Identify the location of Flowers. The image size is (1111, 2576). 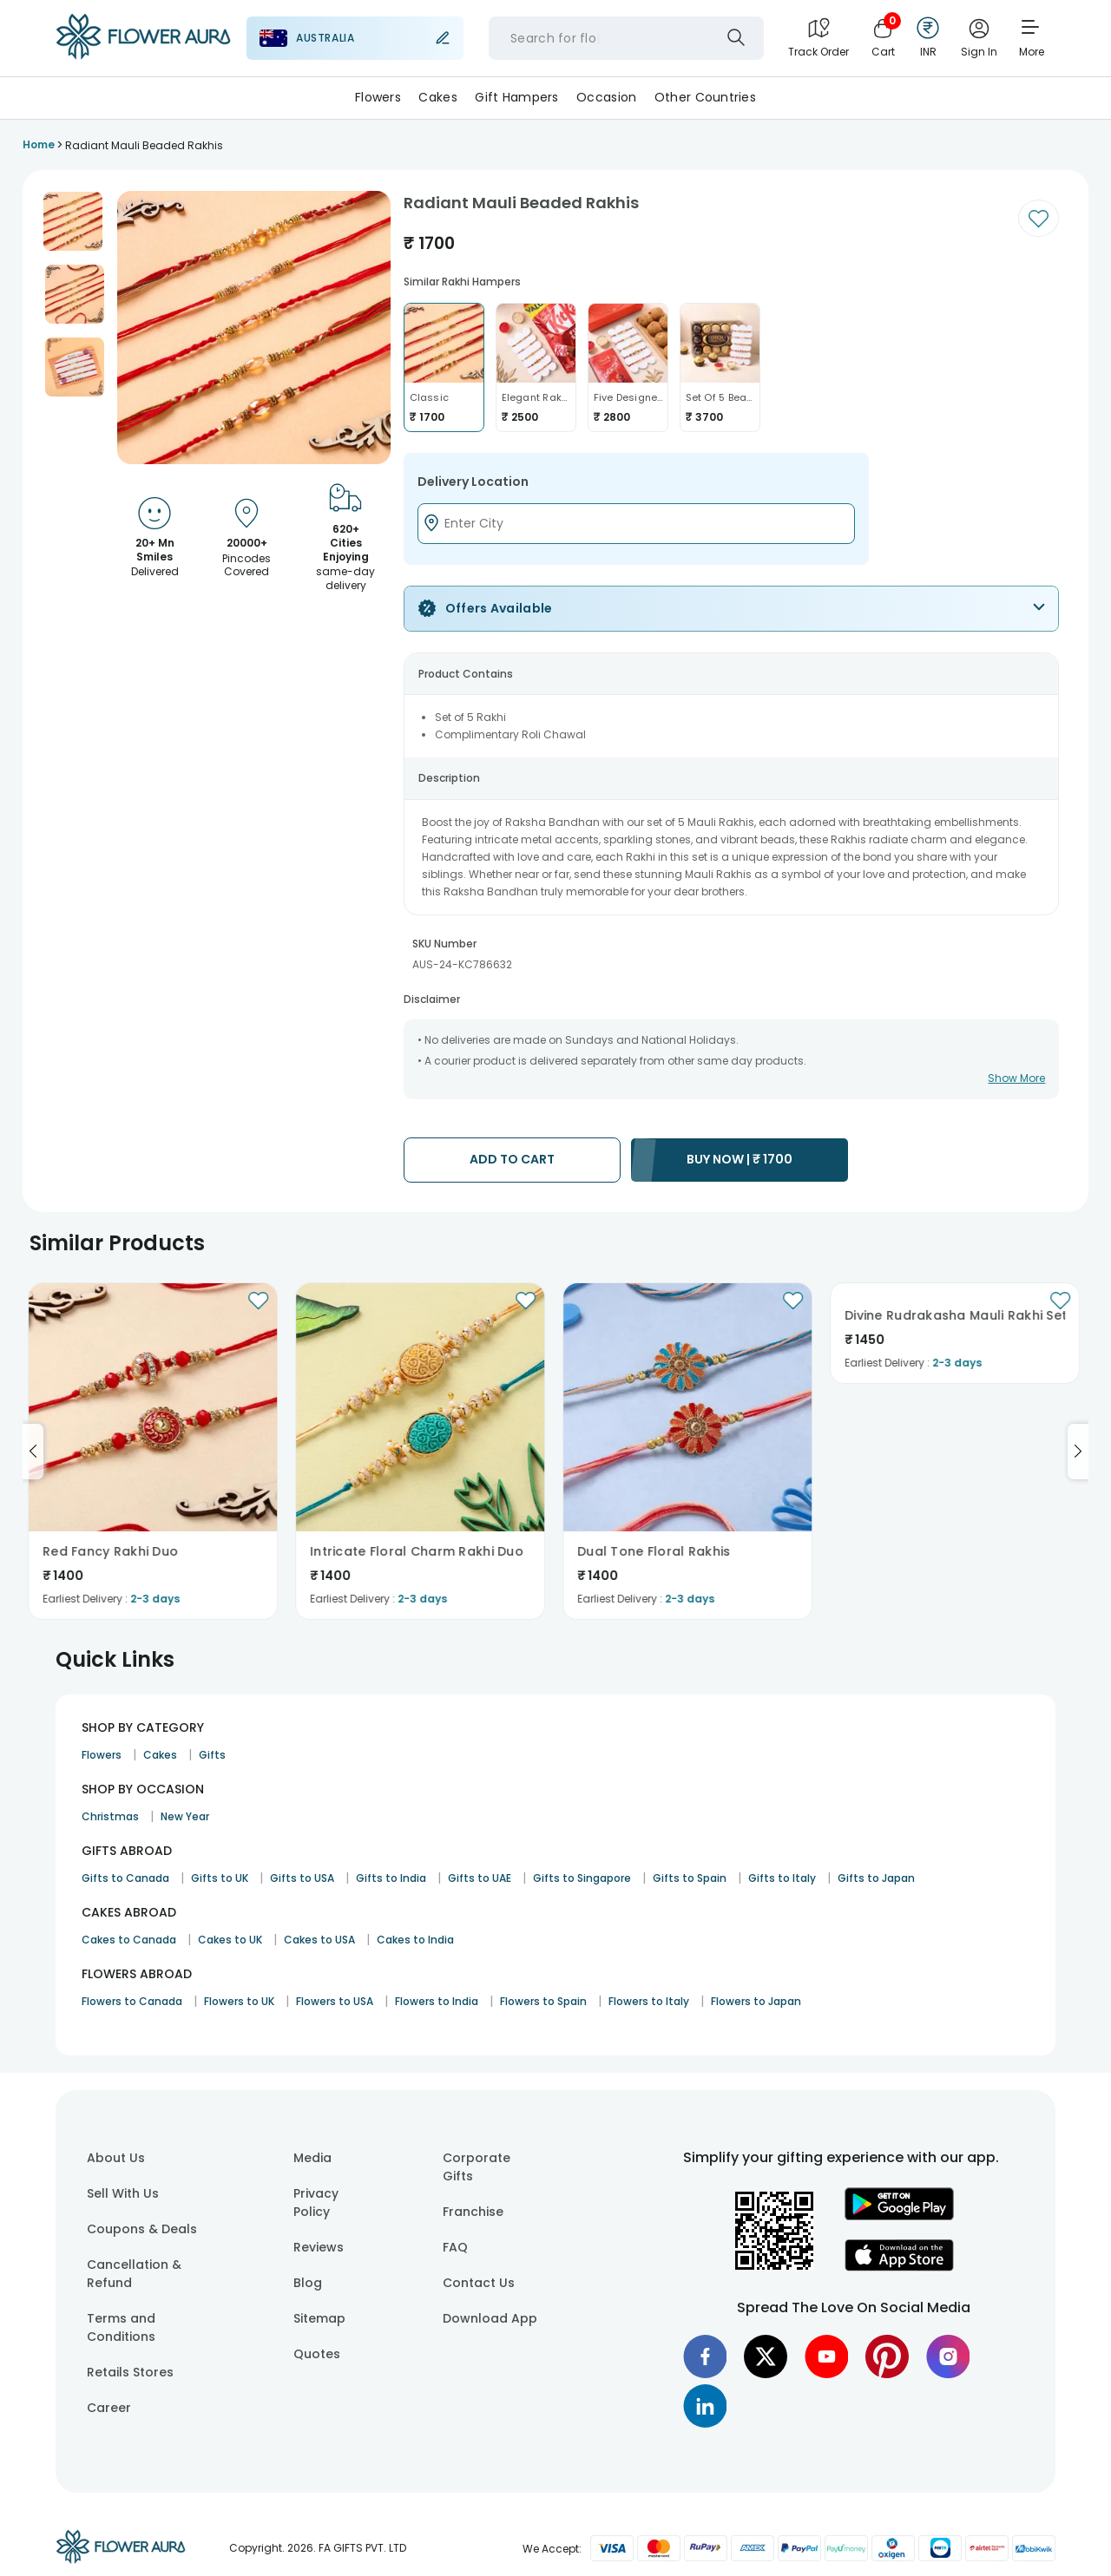
(378, 97).